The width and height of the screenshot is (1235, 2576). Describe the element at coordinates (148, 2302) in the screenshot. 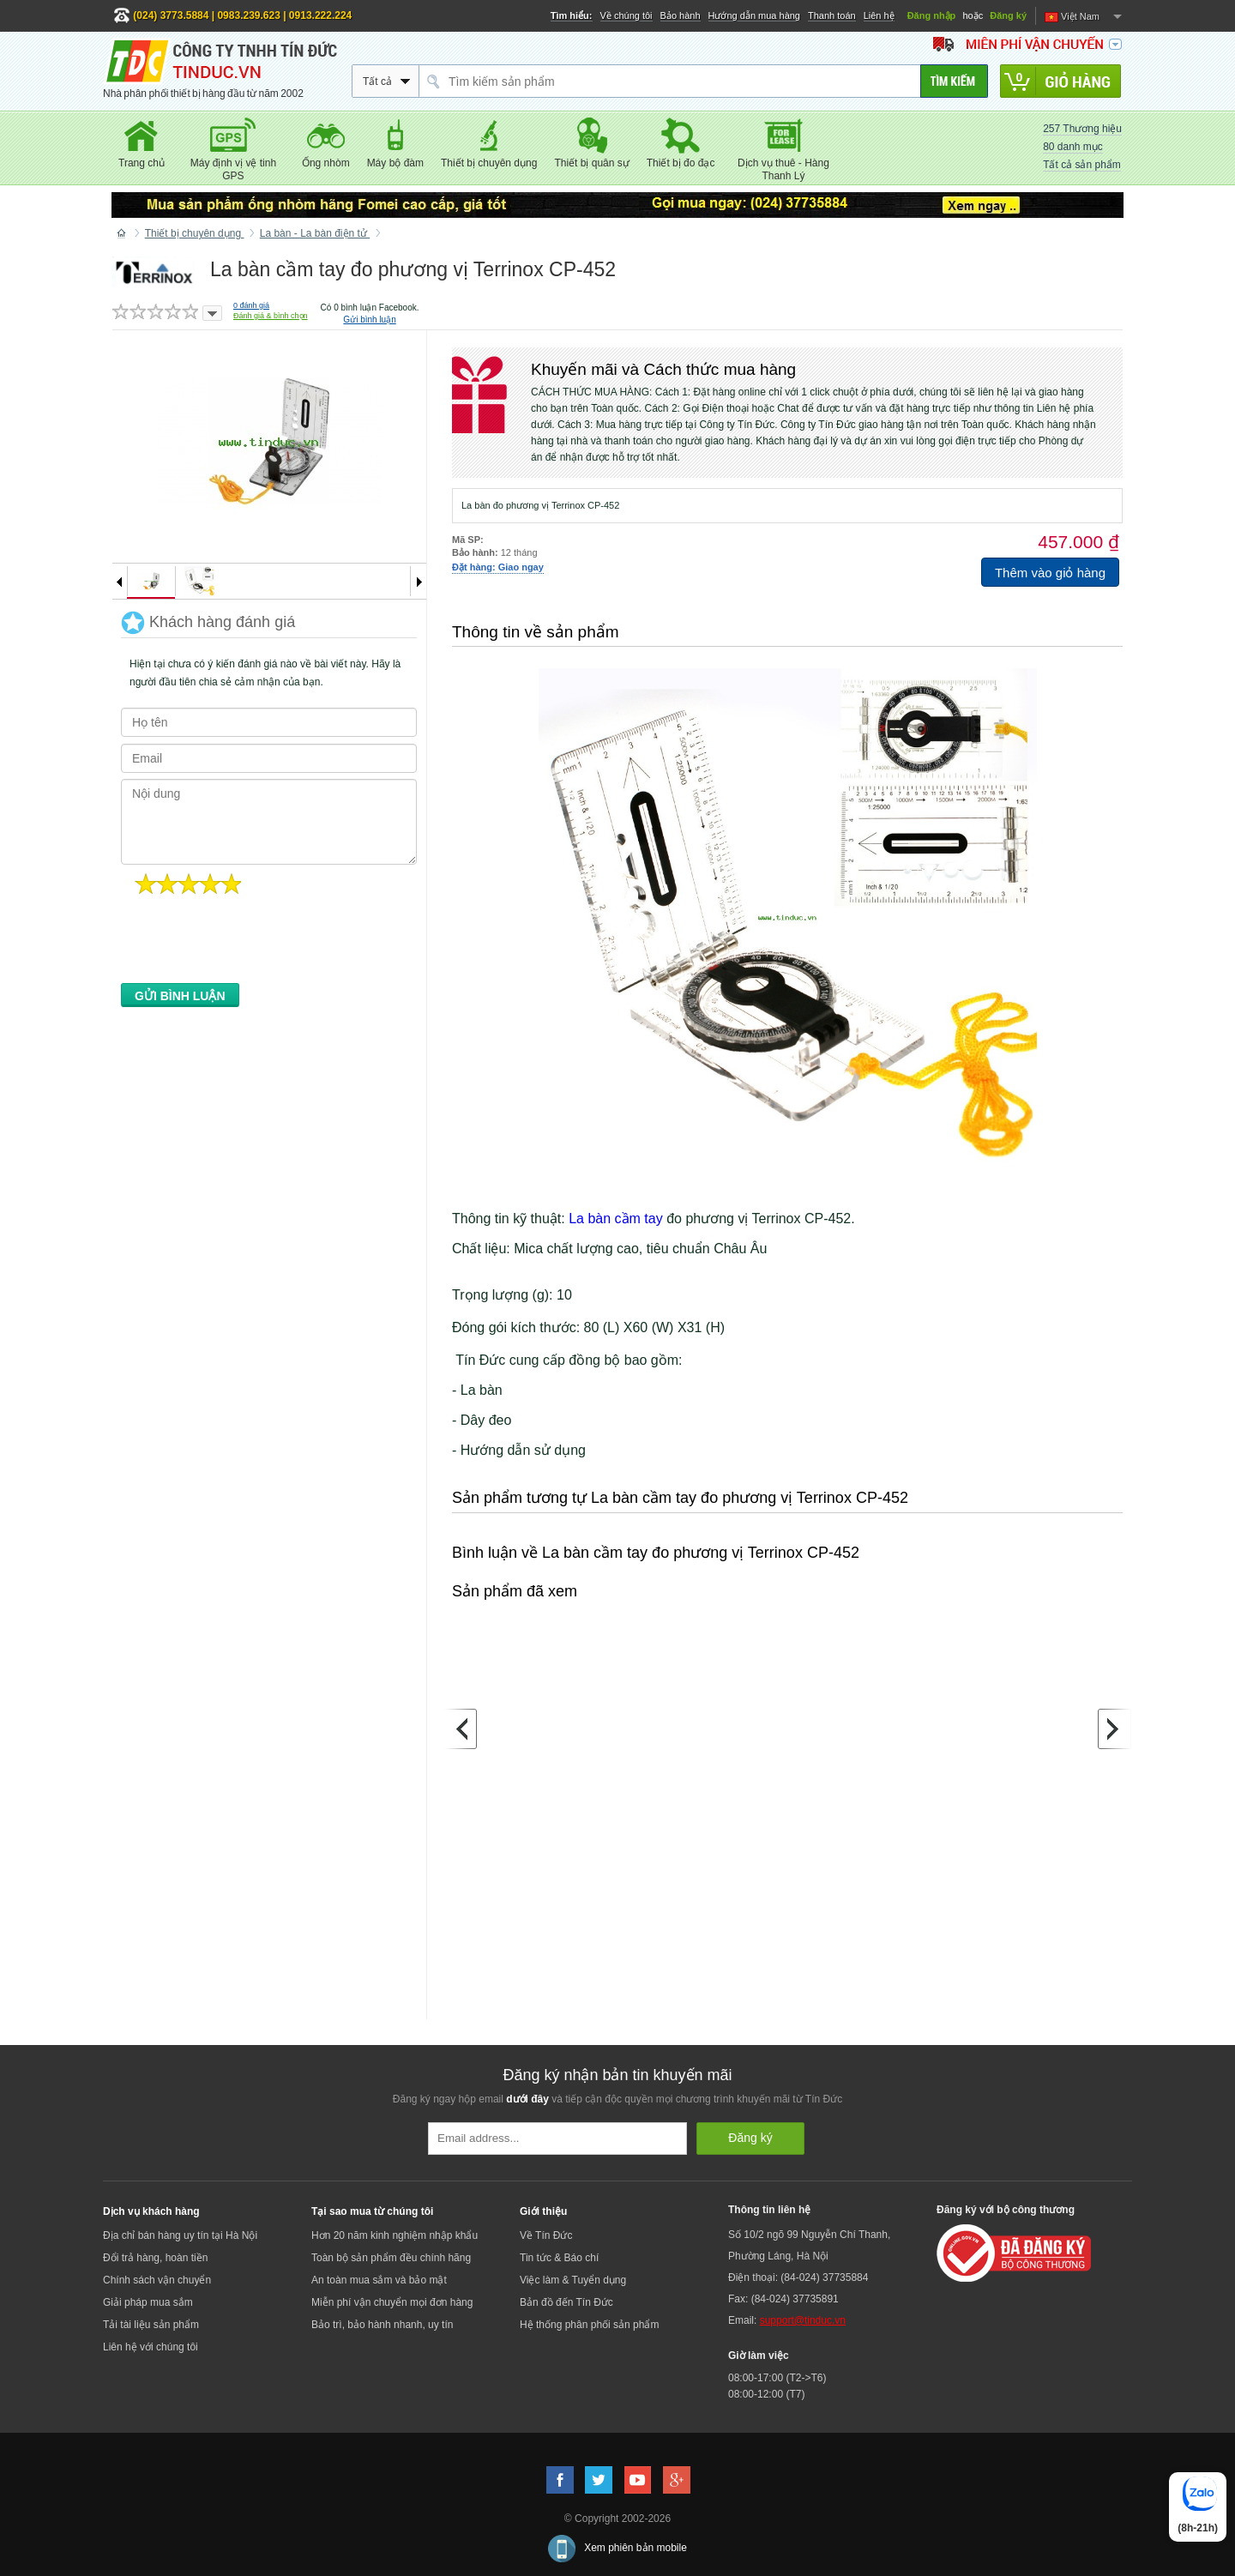

I see `Giải pháp mua sắm` at that location.